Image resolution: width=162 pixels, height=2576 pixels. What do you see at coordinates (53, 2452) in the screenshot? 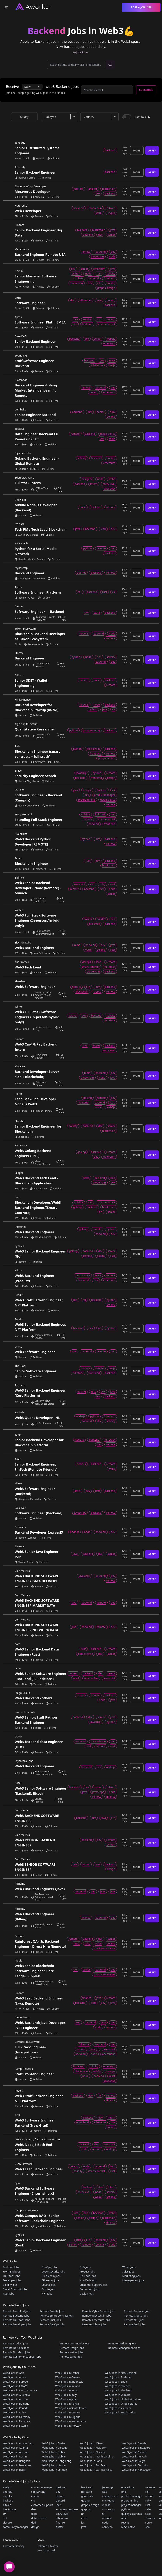
I see `Web3 Jobs in Dubai` at bounding box center [53, 2452].